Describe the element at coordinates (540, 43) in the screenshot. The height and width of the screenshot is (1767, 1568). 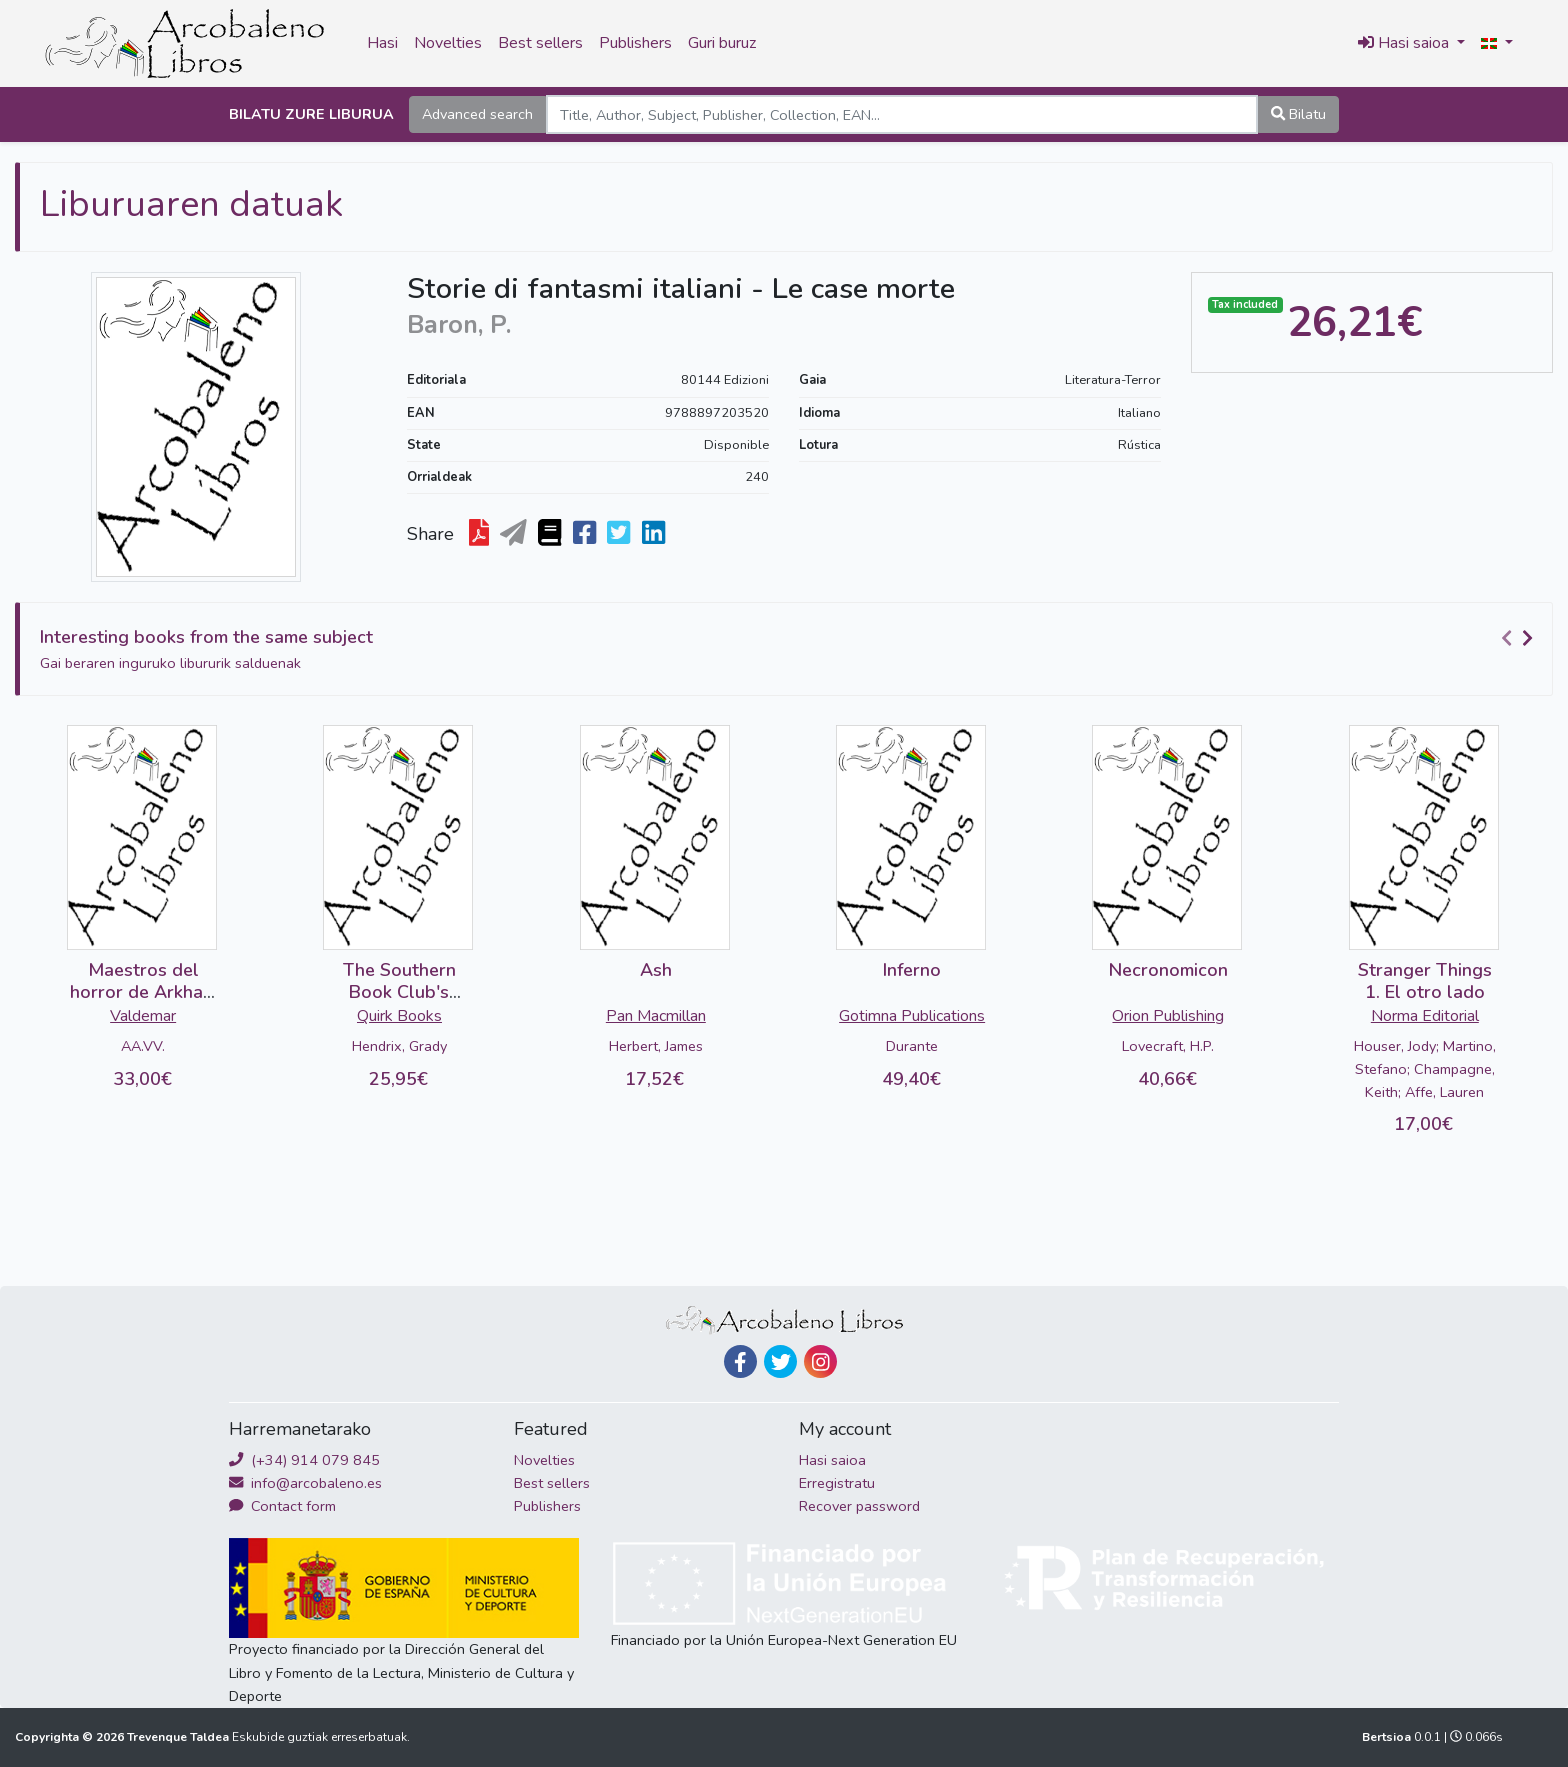
I see `Best sellers` at that location.